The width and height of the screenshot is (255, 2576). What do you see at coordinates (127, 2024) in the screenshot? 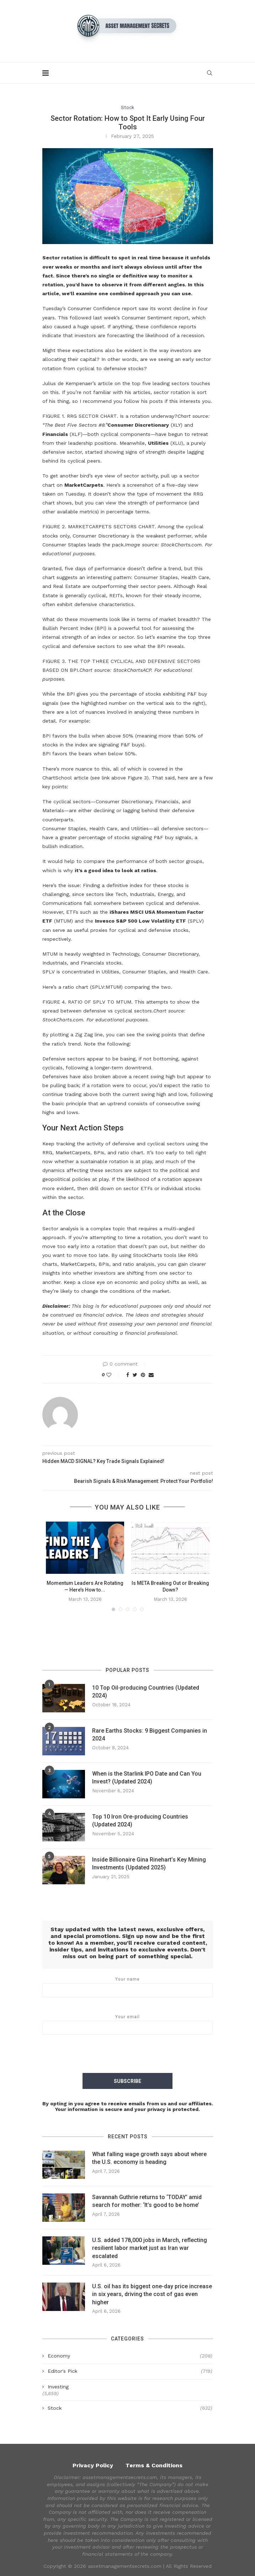
I see `Your email` at bounding box center [127, 2024].